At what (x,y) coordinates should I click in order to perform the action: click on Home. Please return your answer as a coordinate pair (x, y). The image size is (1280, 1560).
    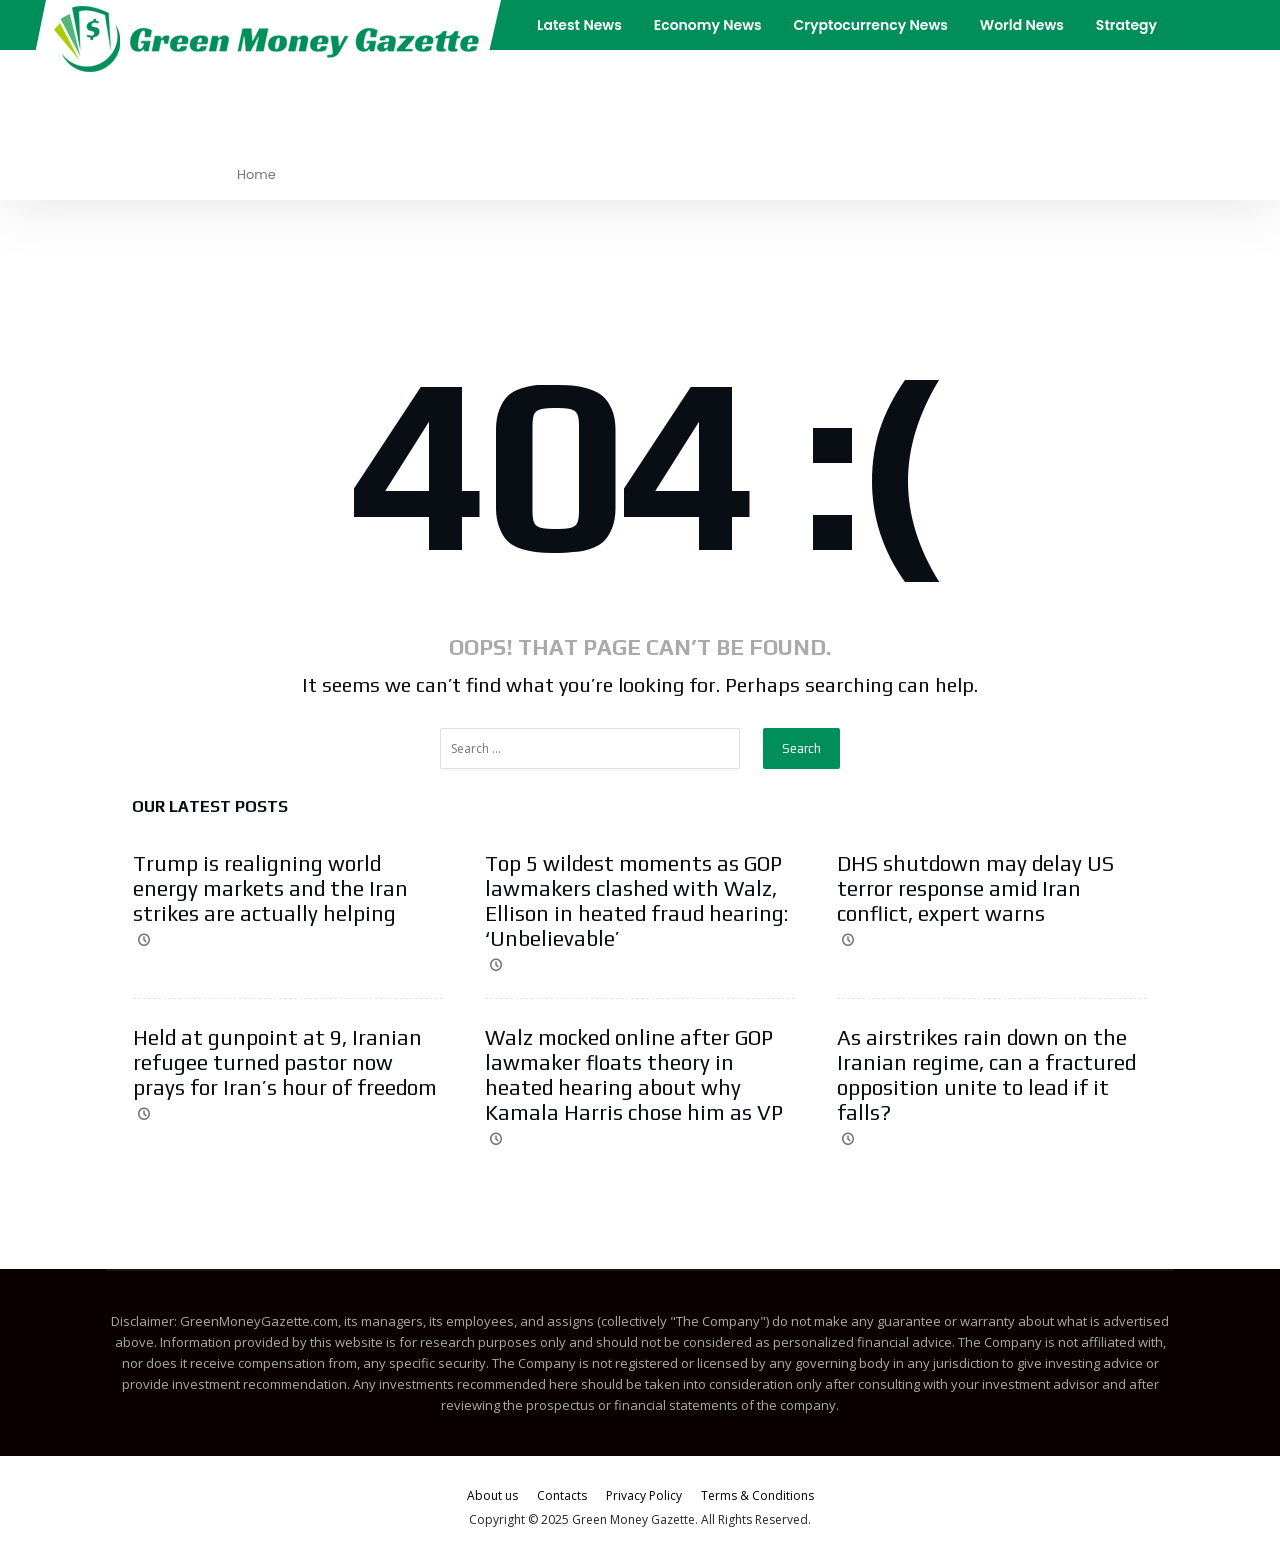
    Looking at the image, I should click on (256, 174).